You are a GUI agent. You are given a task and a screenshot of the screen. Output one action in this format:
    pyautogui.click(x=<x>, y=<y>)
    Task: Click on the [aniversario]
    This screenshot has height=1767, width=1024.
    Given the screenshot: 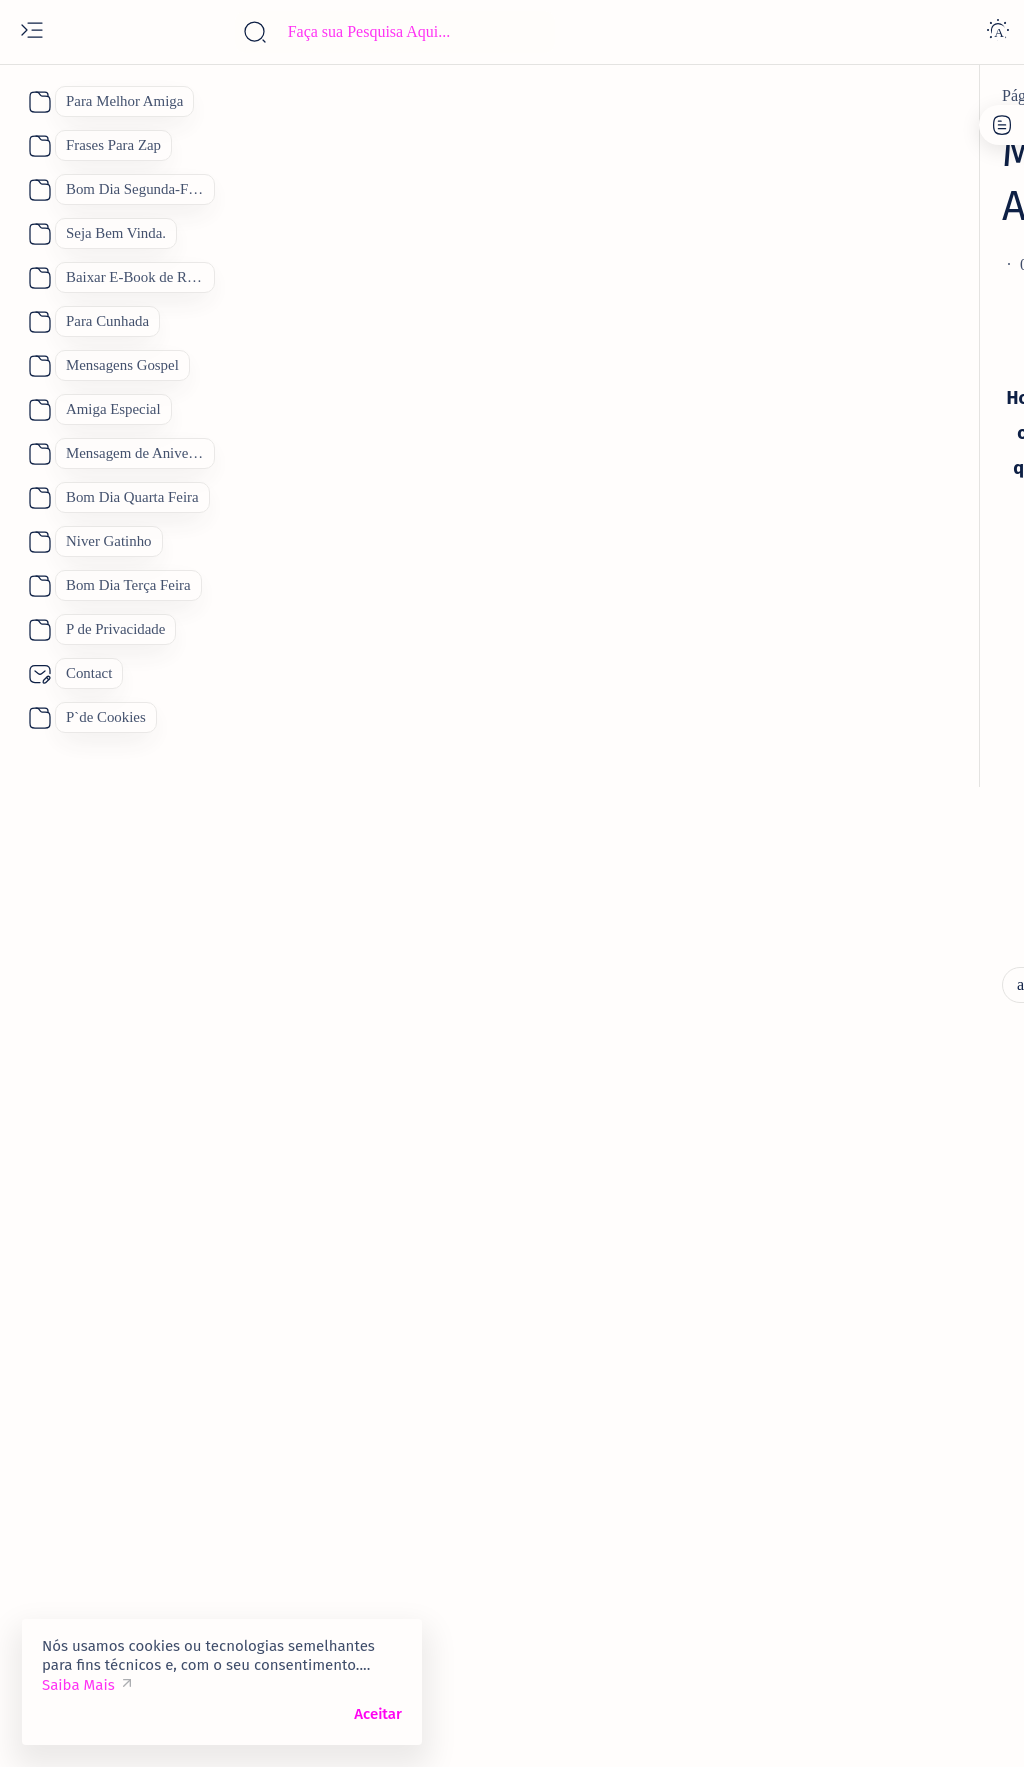 What is the action you would take?
    pyautogui.click(x=240, y=96)
    